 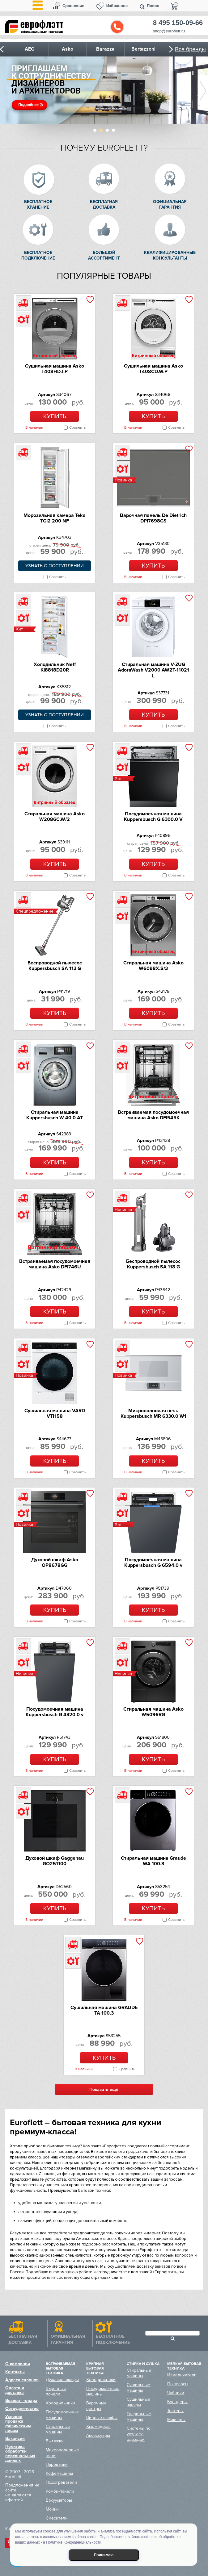 What do you see at coordinates (203, 90) in the screenshot?
I see `Next` at bounding box center [203, 90].